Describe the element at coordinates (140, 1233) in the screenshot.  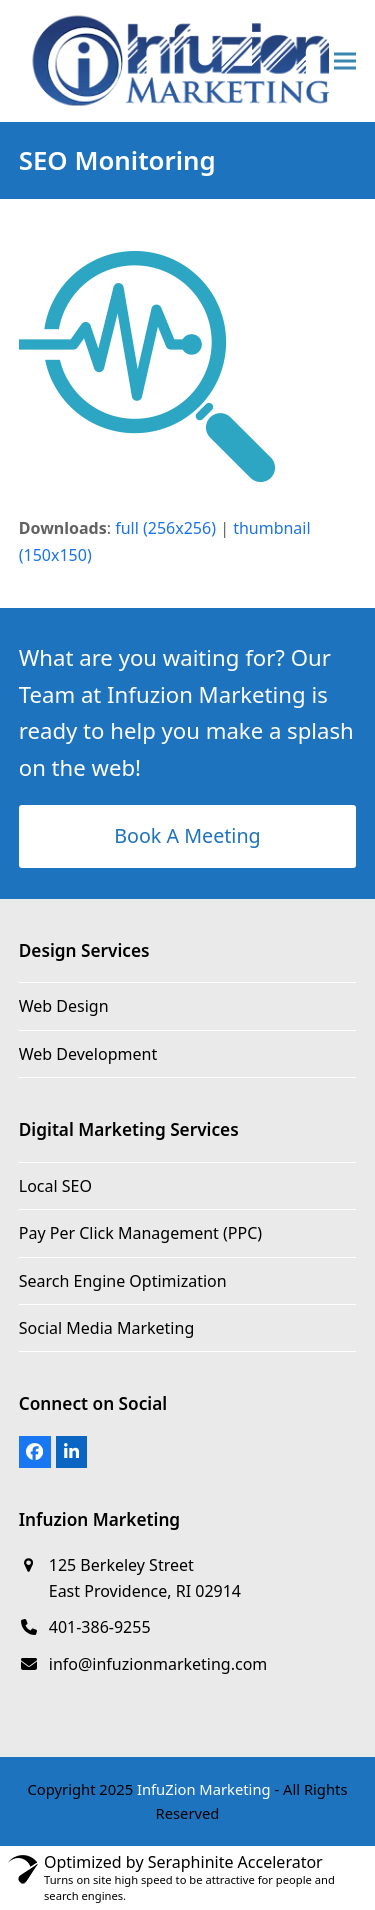
I see `Pay Per Click Management (PPC)` at that location.